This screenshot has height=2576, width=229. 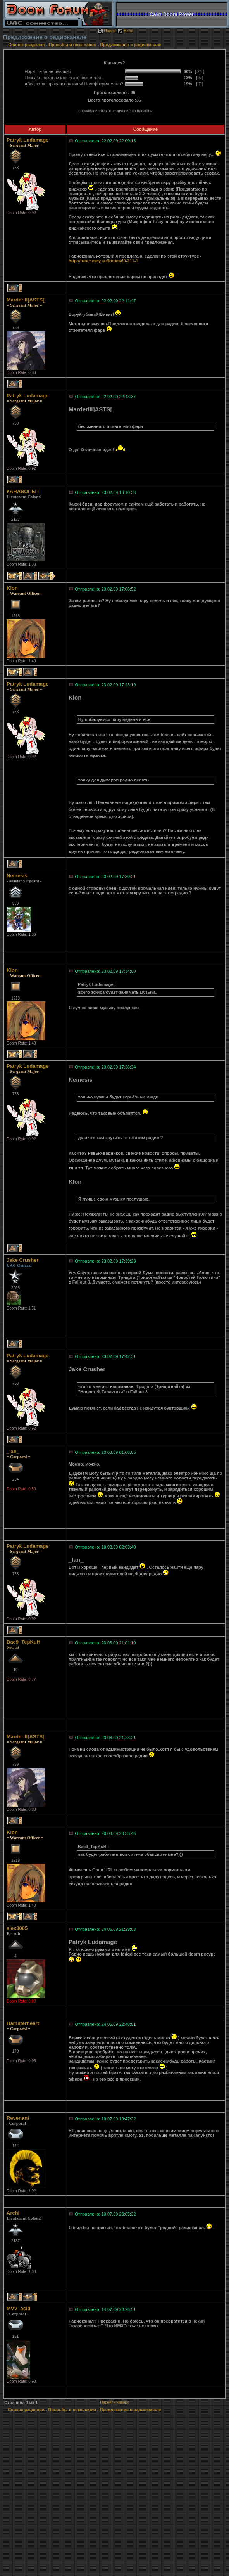 I want to click on Вход, so click(x=125, y=30).